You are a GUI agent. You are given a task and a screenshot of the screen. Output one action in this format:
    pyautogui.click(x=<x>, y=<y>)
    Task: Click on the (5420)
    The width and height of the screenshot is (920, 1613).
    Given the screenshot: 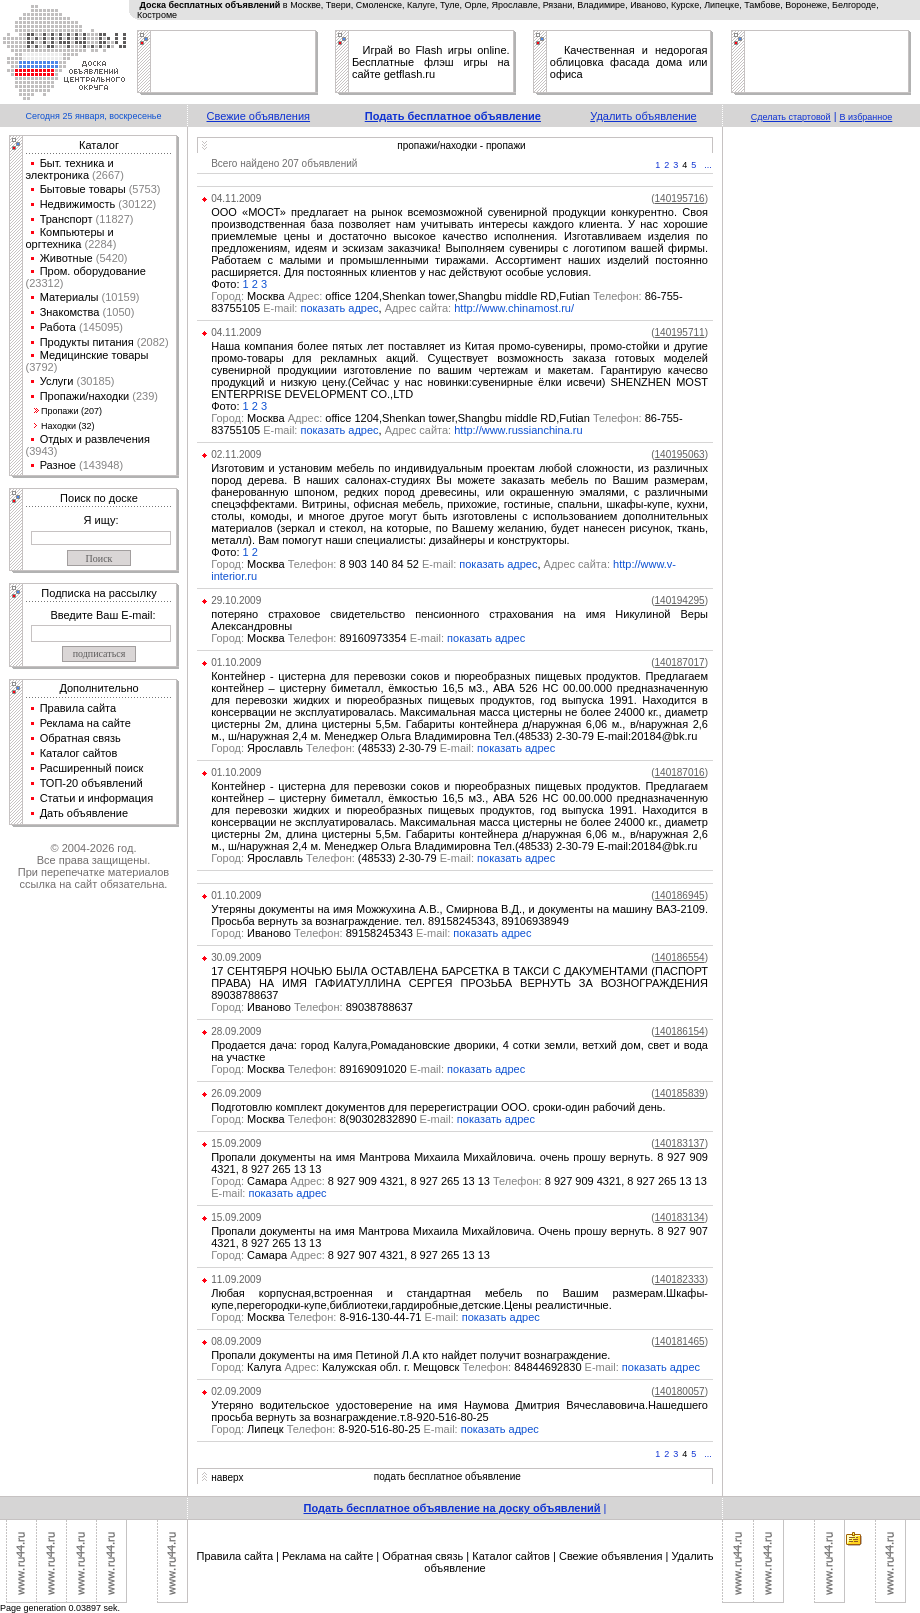 What is the action you would take?
    pyautogui.click(x=110, y=258)
    